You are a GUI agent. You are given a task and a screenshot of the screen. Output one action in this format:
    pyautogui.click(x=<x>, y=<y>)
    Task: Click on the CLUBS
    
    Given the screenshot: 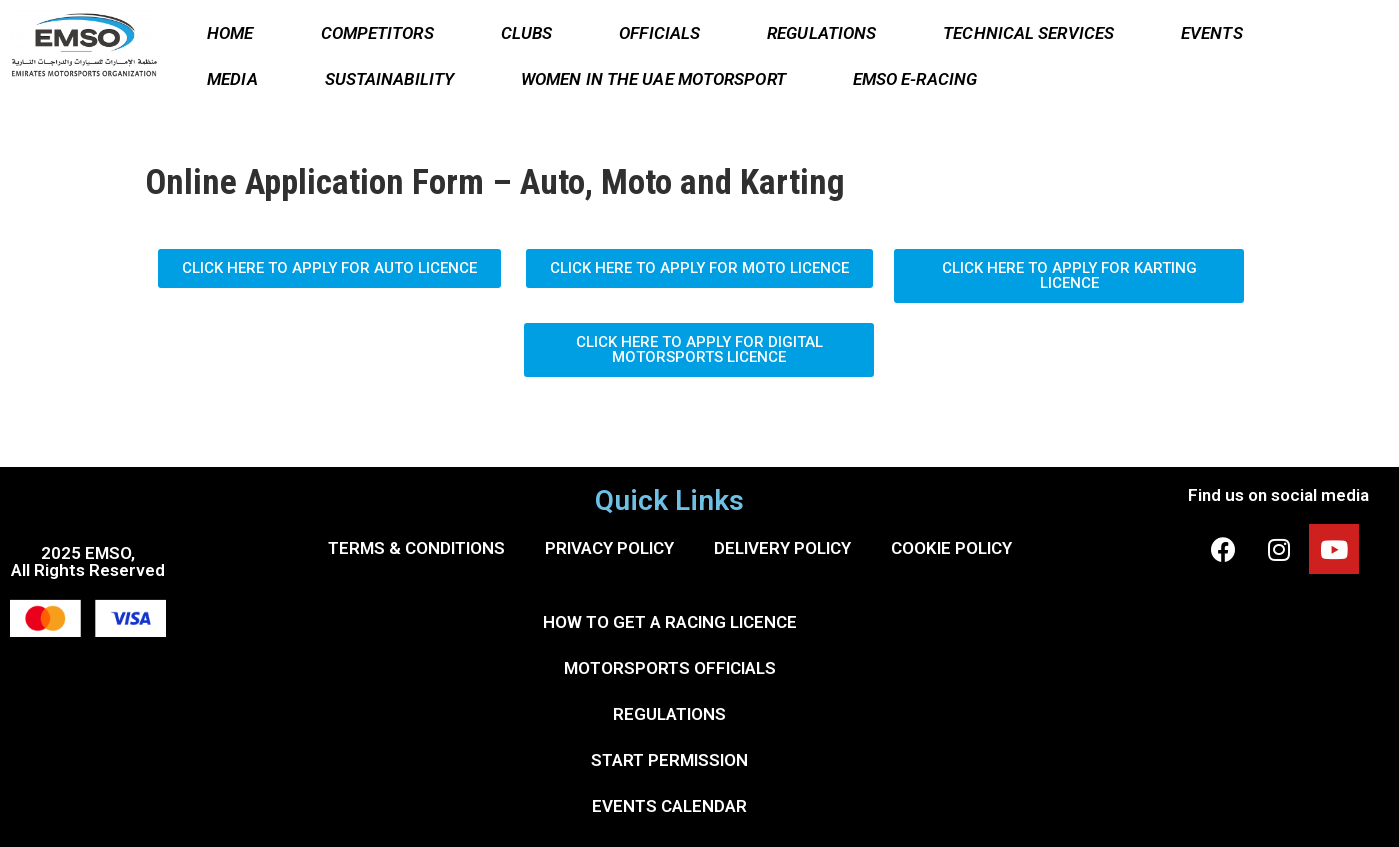 What is the action you would take?
    pyautogui.click(x=527, y=33)
    